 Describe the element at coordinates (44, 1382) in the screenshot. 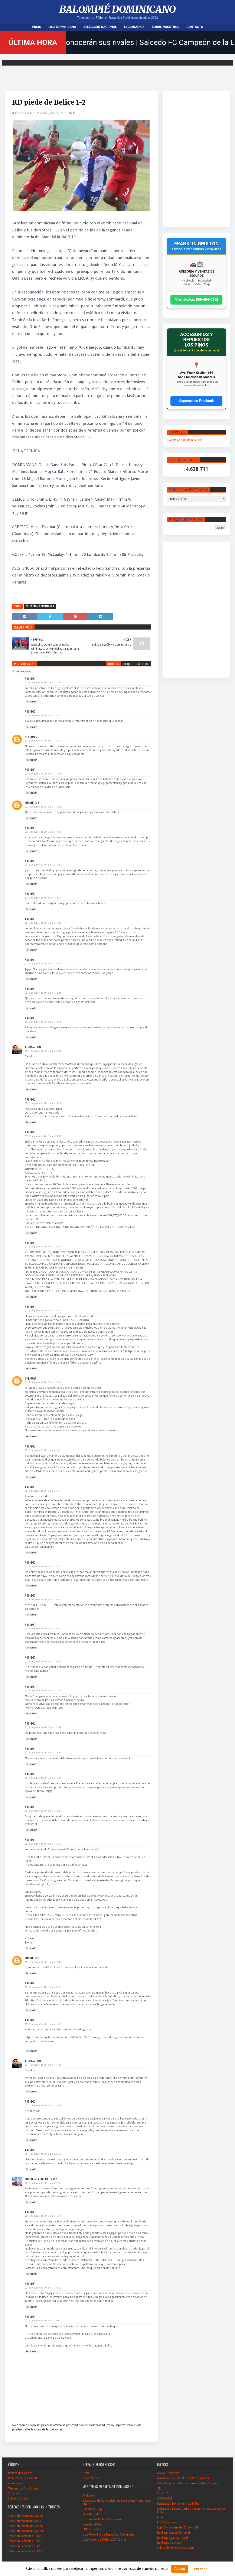

I see `12 de junio de 2015 a las 22:14` at that location.